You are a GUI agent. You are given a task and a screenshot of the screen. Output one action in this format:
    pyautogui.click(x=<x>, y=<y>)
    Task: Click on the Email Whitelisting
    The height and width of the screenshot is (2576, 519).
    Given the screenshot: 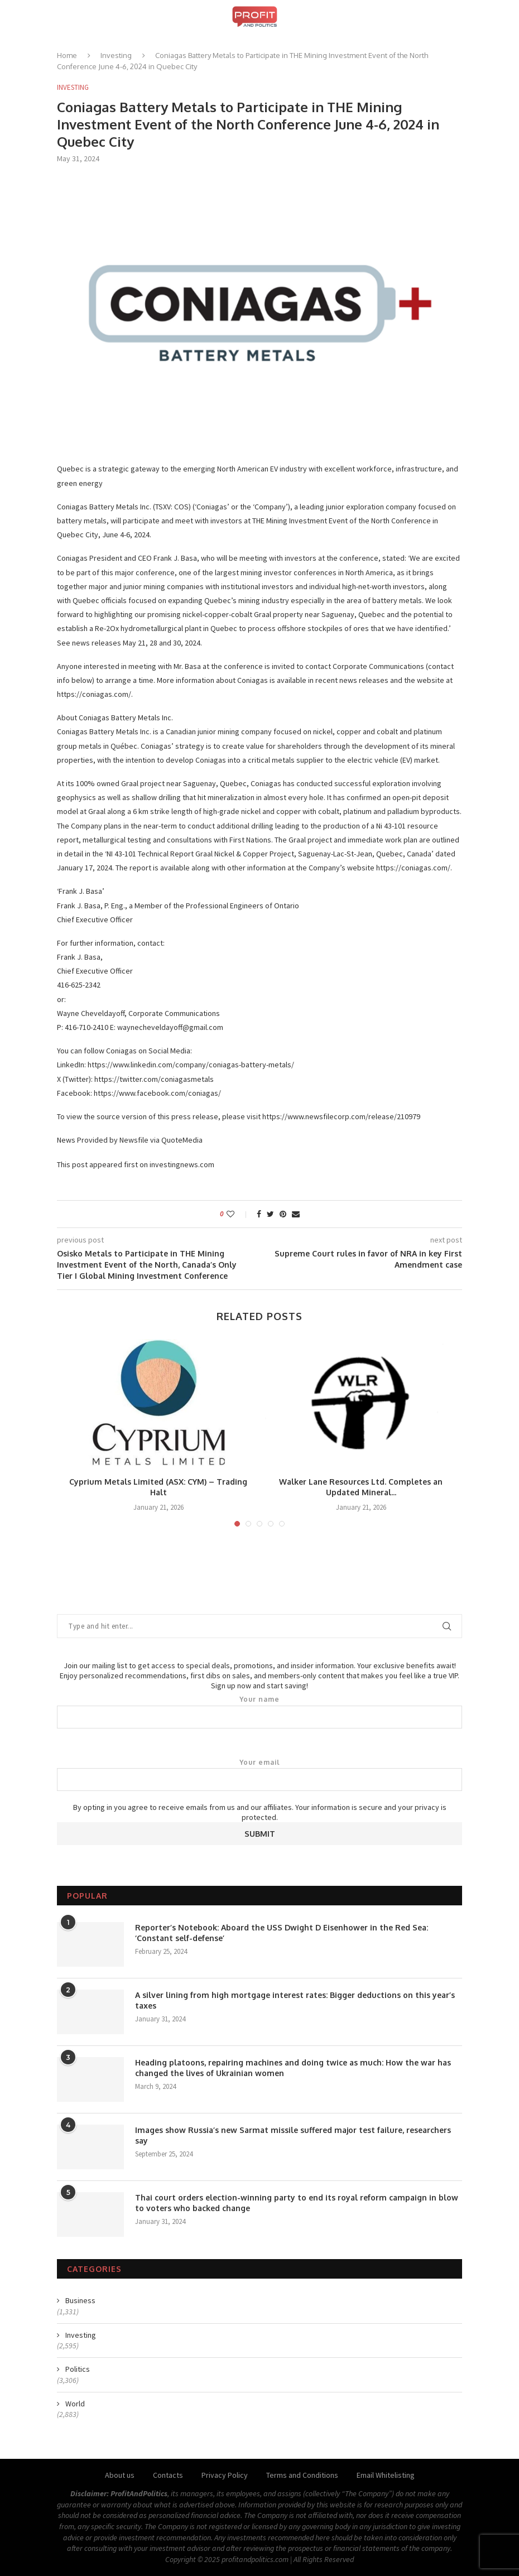 What is the action you would take?
    pyautogui.click(x=386, y=2475)
    